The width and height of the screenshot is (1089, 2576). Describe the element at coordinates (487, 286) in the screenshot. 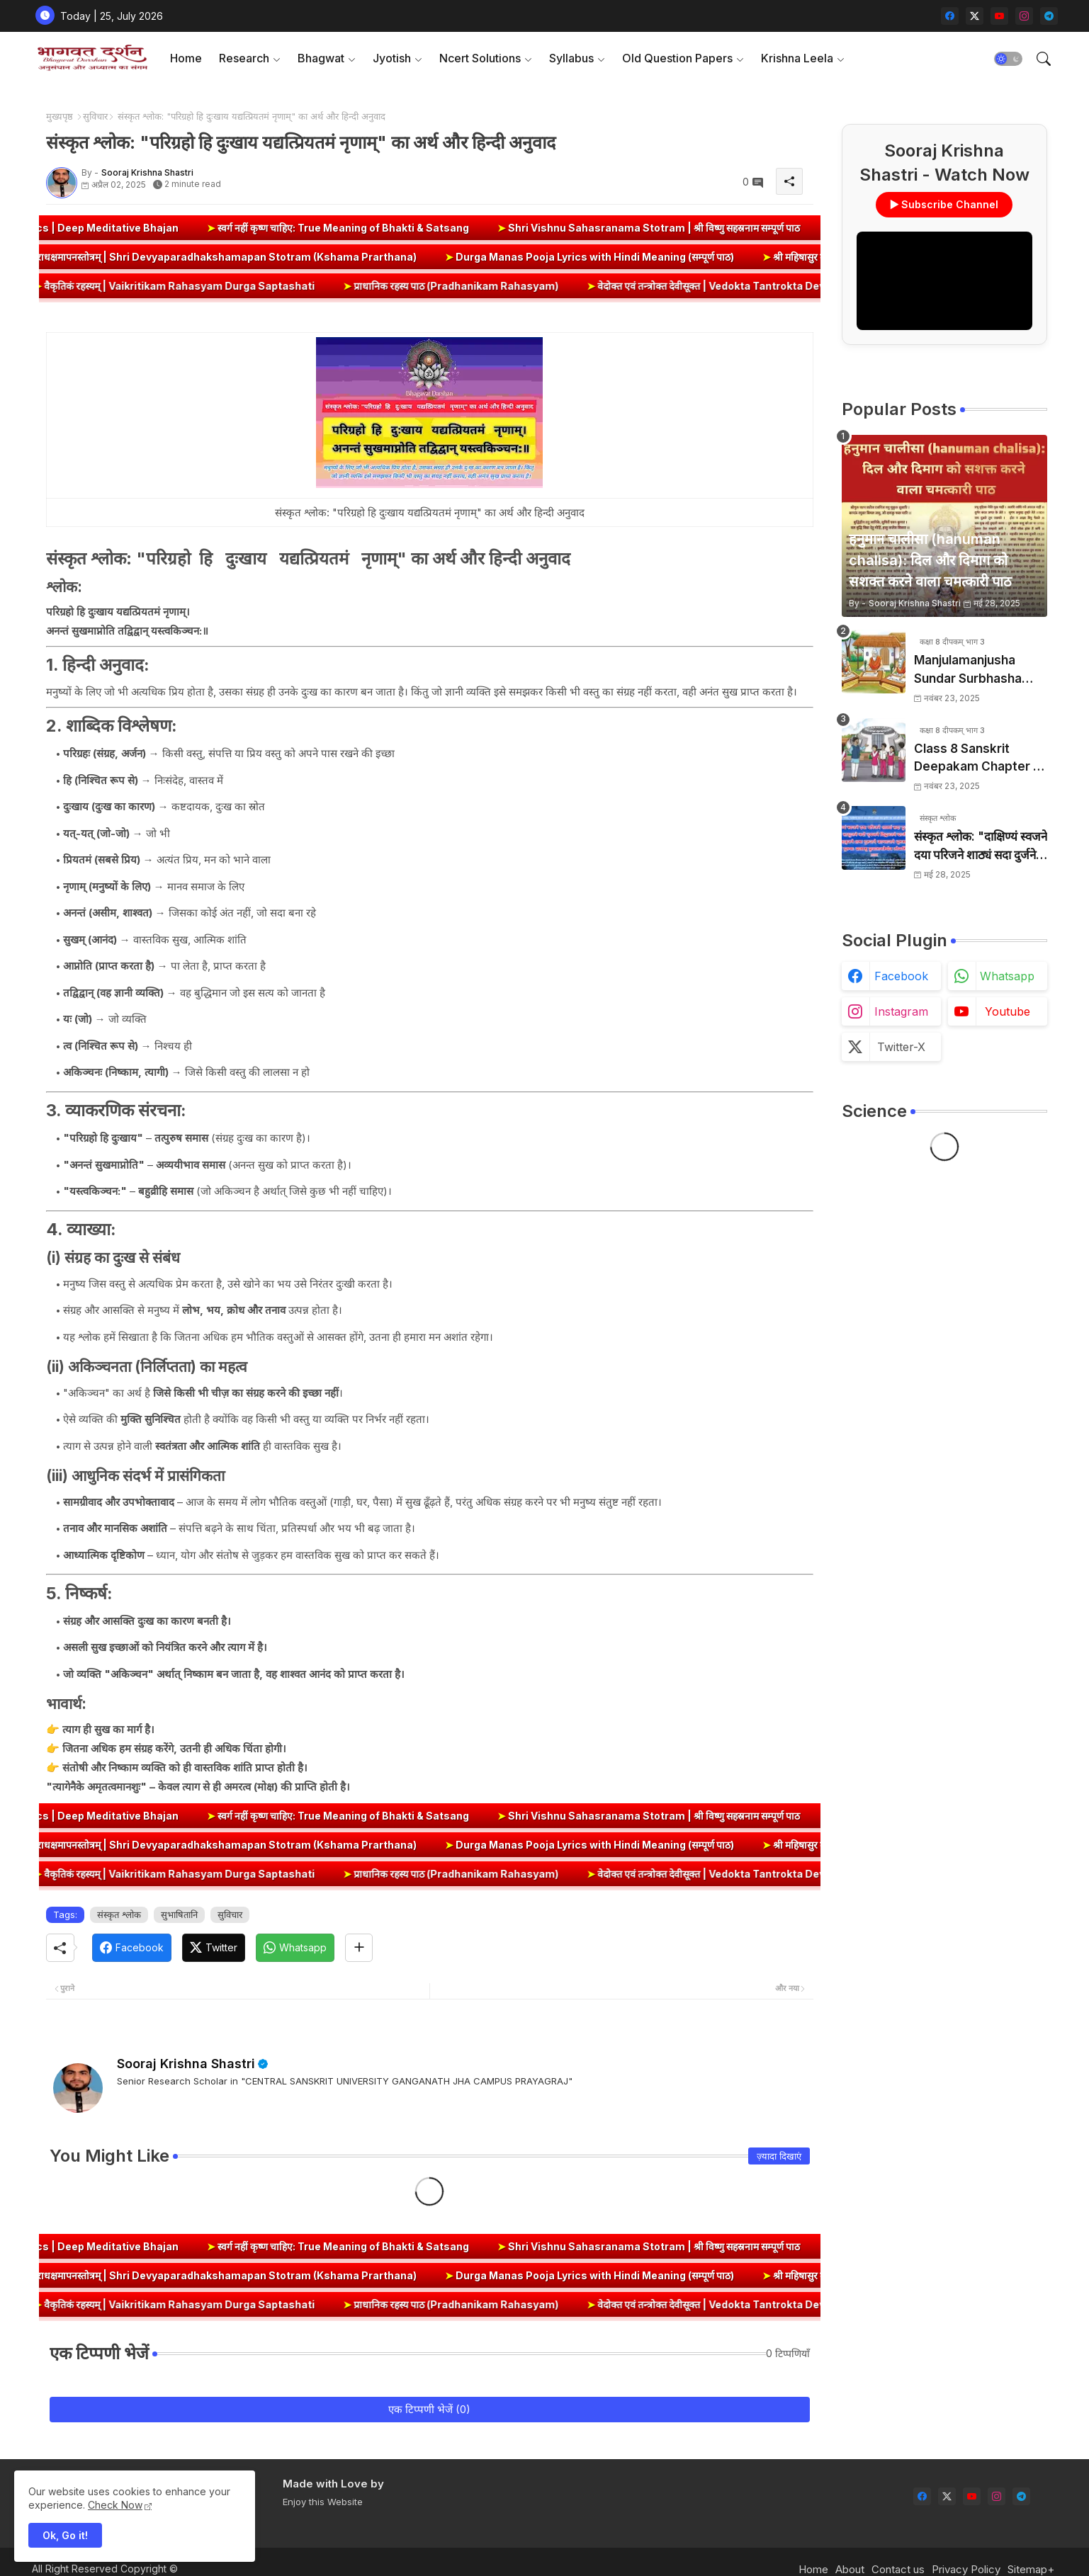

I see `प्राधानिक रहस्य पाठ (Pradhanikam Rahasyam)` at that location.